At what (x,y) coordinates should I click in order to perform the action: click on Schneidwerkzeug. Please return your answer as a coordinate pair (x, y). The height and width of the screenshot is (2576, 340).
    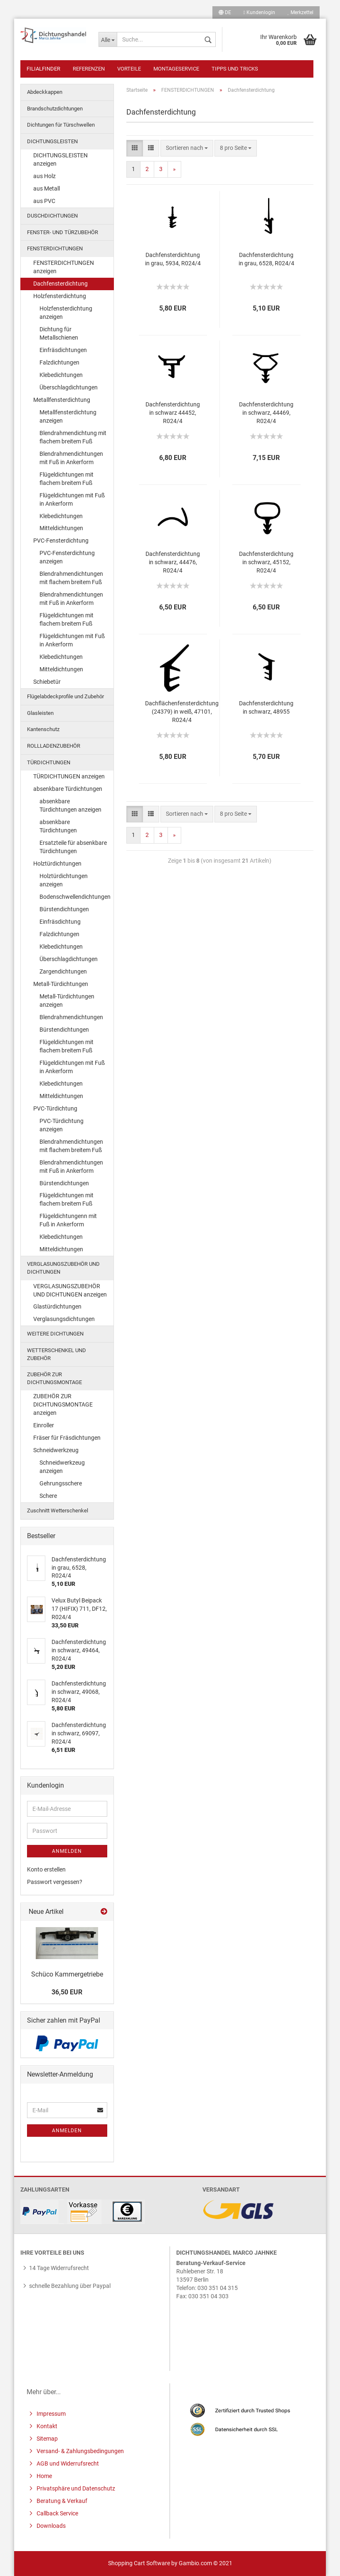
    Looking at the image, I should click on (56, 1450).